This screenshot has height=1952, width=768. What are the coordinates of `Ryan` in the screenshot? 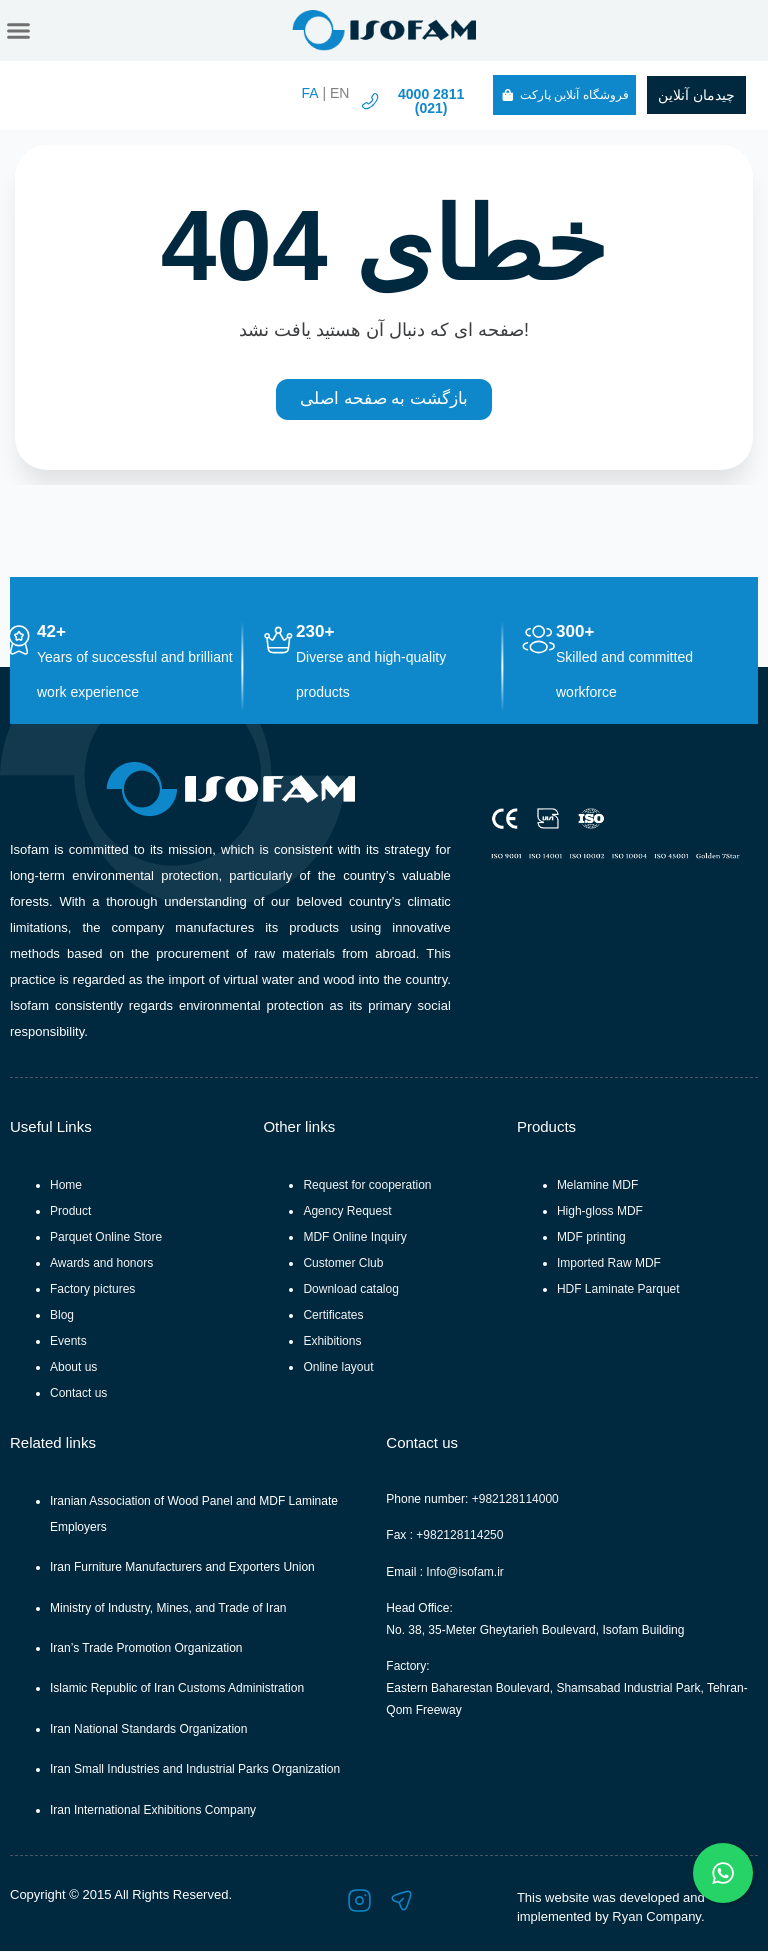 It's located at (627, 1917).